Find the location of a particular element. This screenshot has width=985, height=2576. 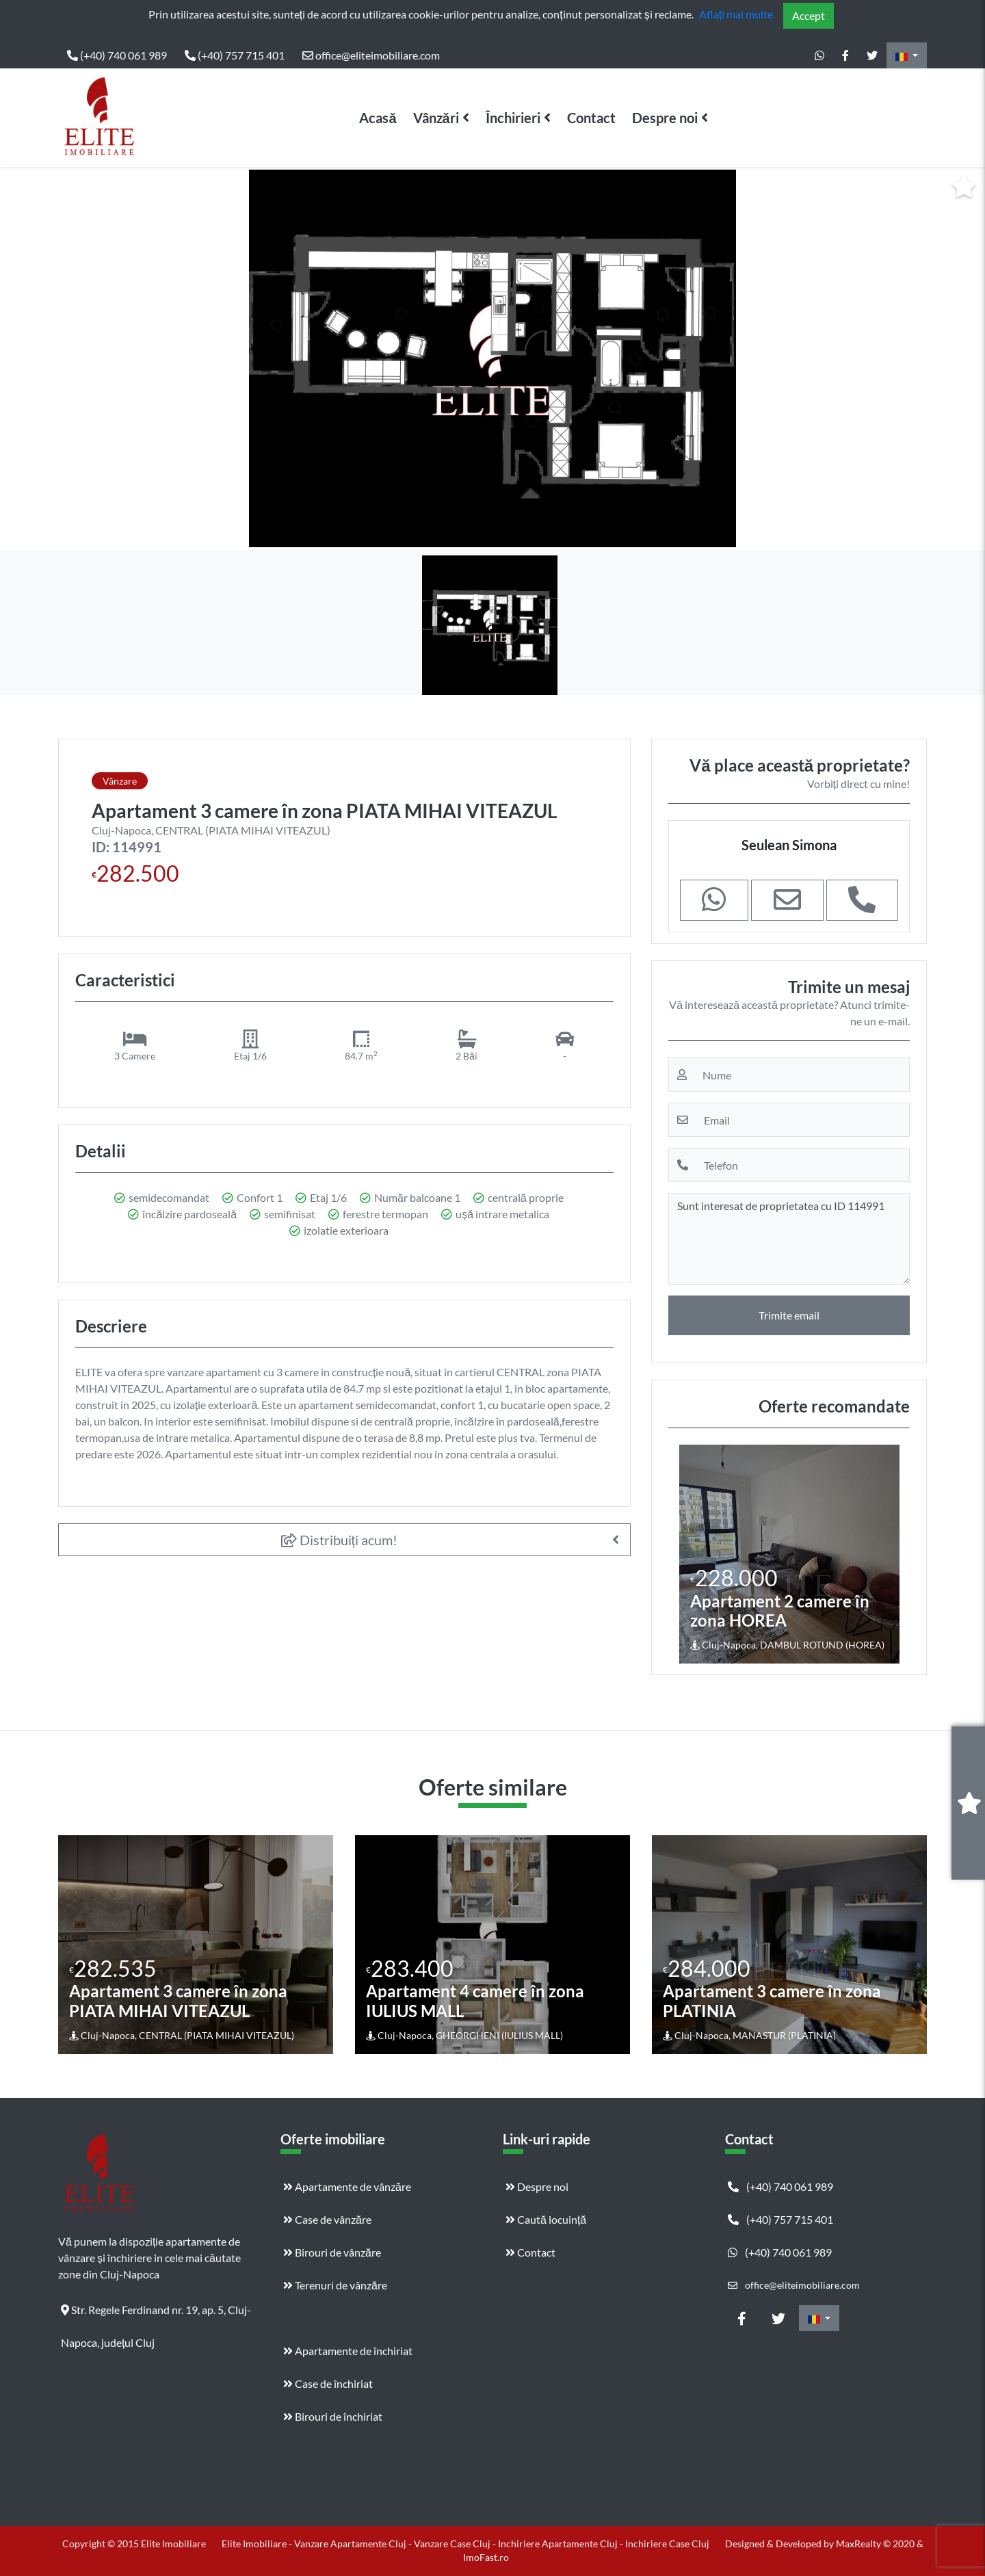

Birouri de închiriat is located at coordinates (332, 2416).